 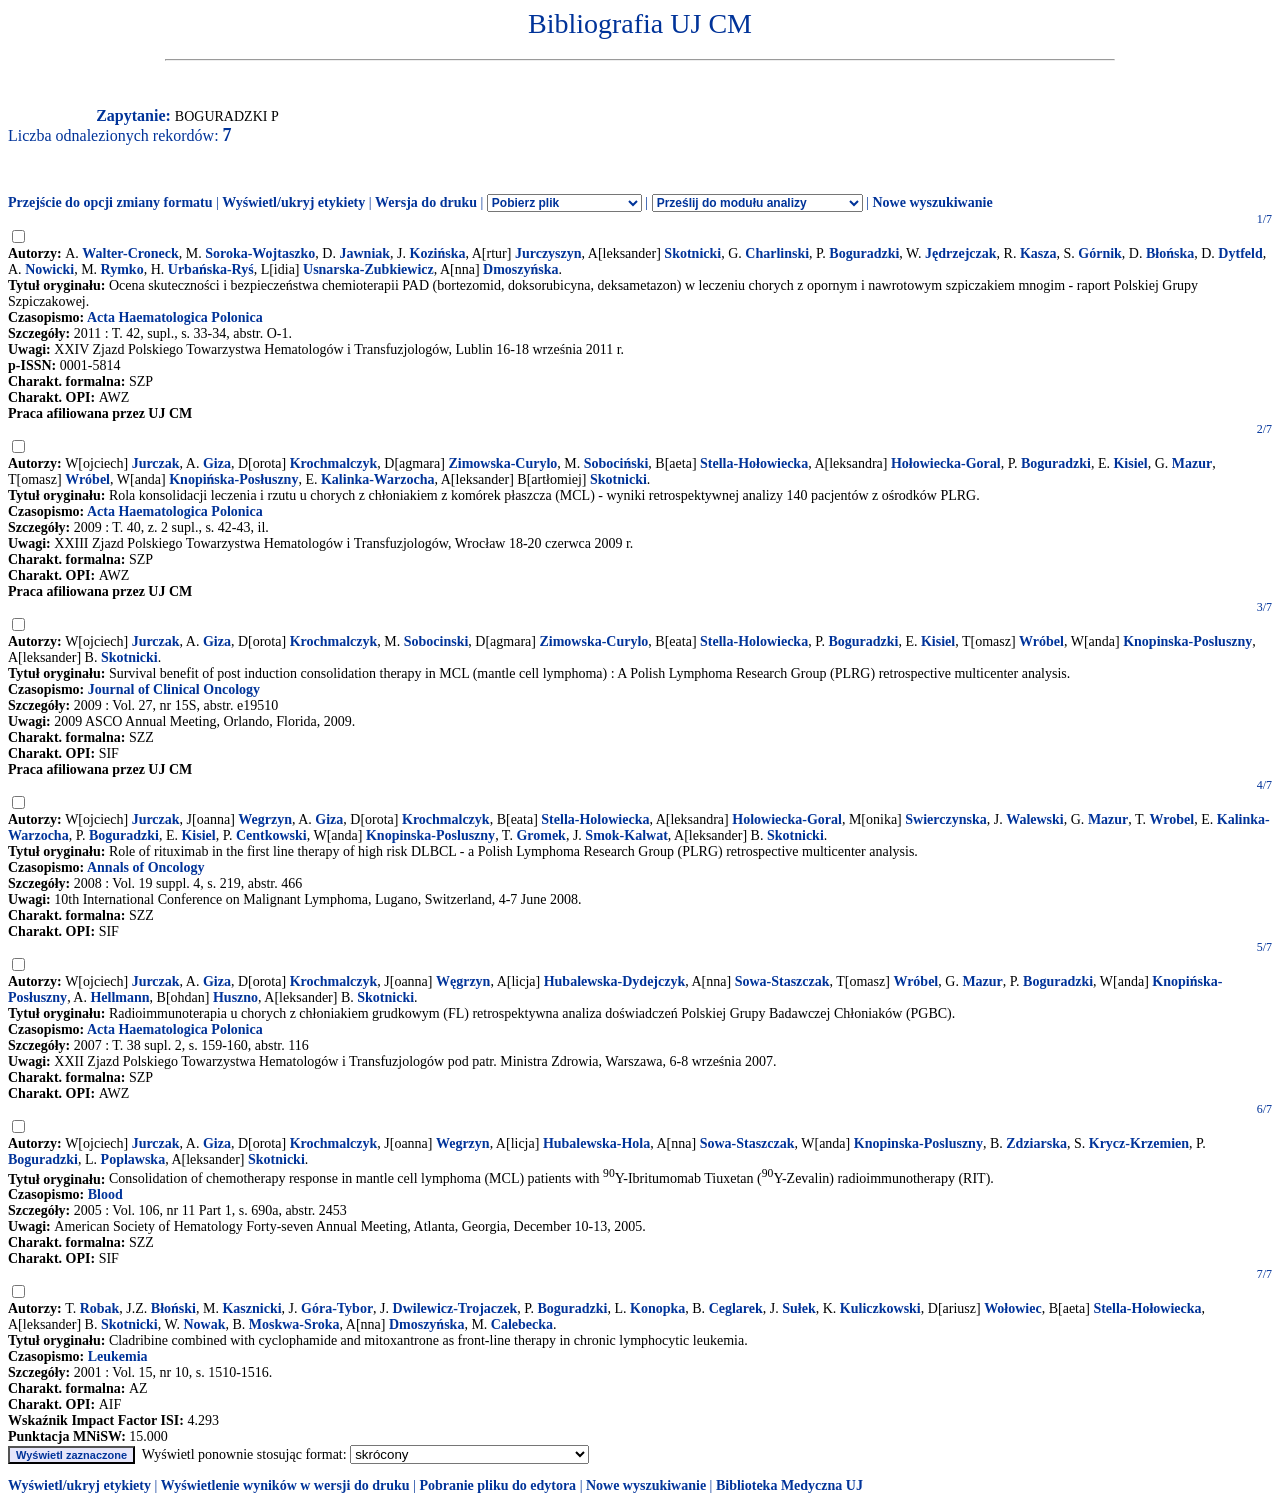 What do you see at coordinates (119, 997) in the screenshot?
I see `Hellmann` at bounding box center [119, 997].